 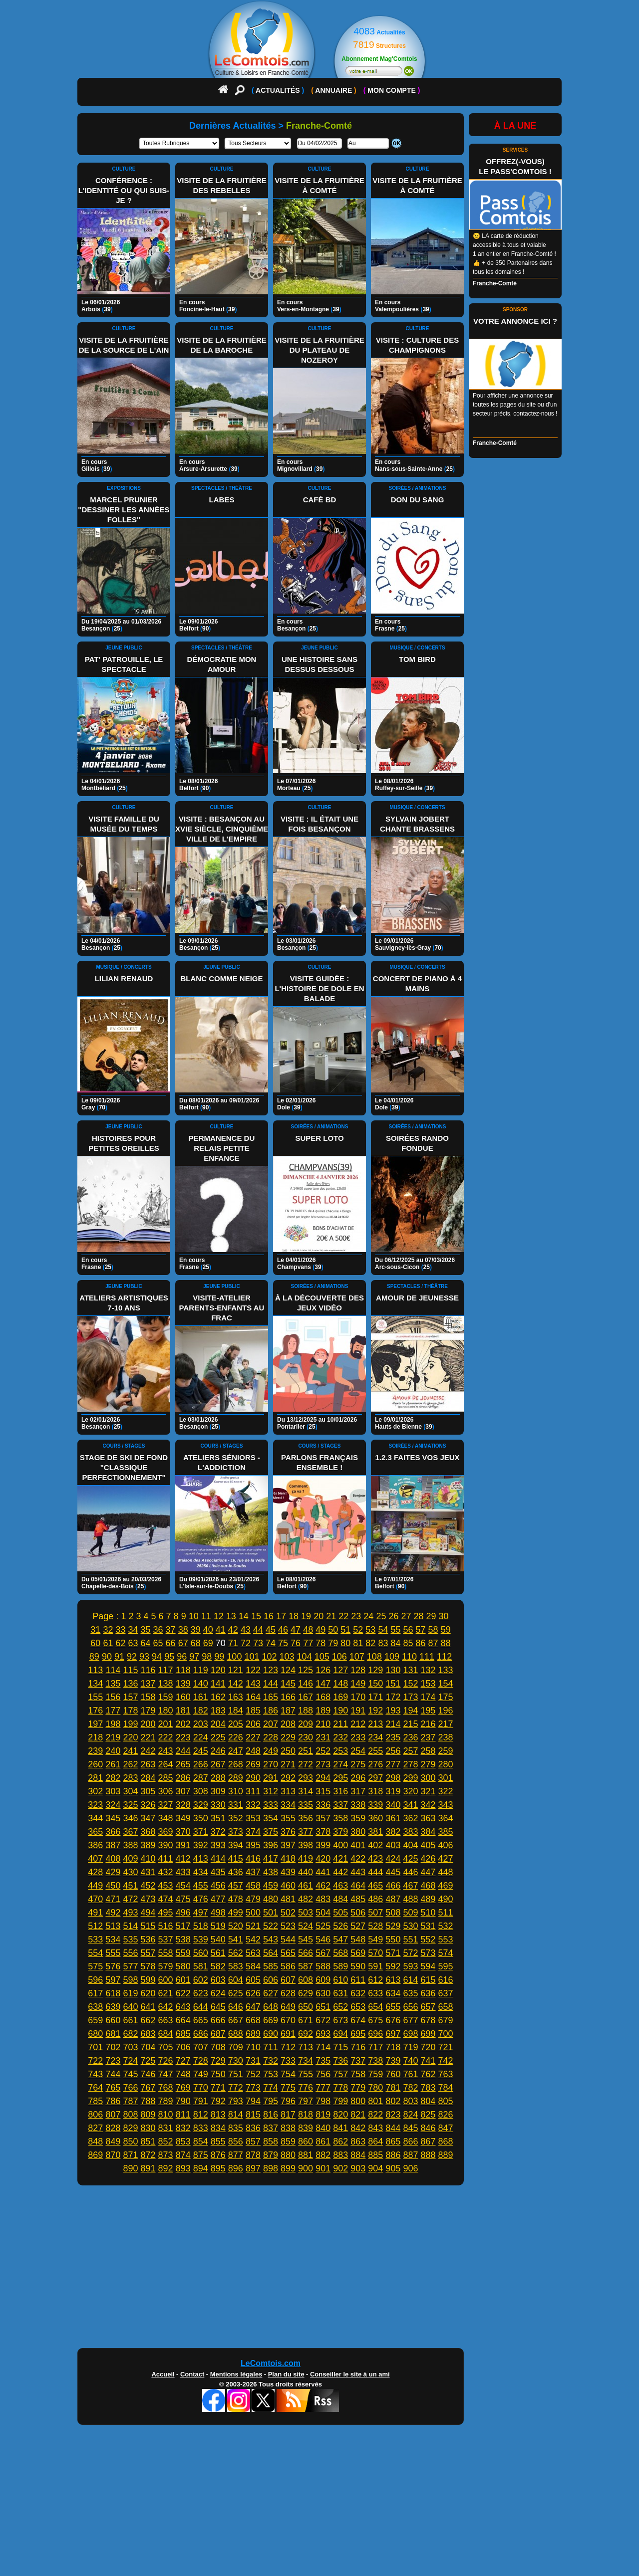 I want to click on 268, so click(x=235, y=1764).